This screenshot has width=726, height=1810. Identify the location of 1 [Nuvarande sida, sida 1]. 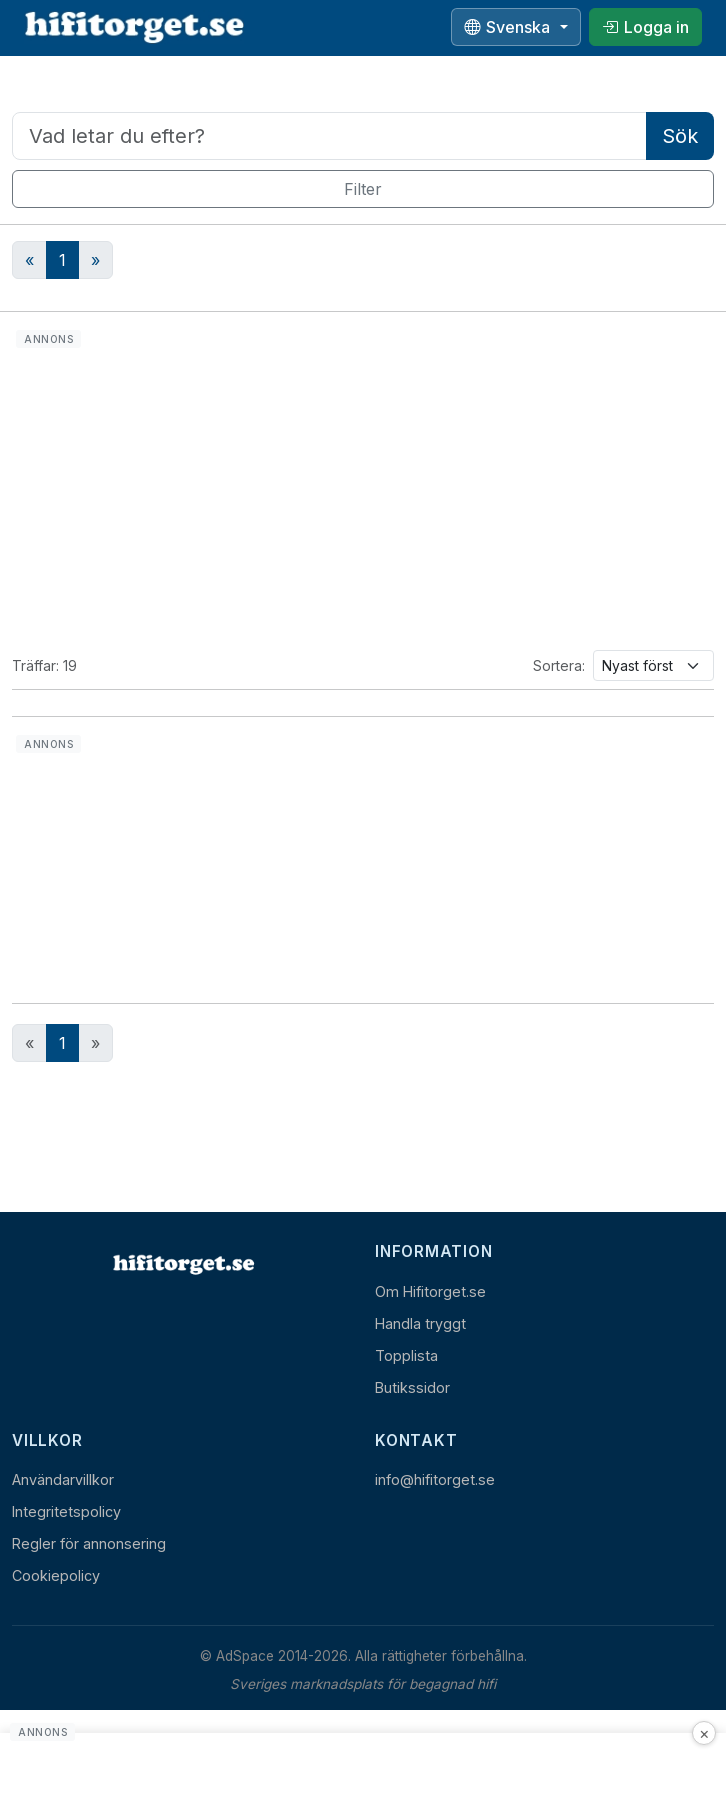
(62, 1043).